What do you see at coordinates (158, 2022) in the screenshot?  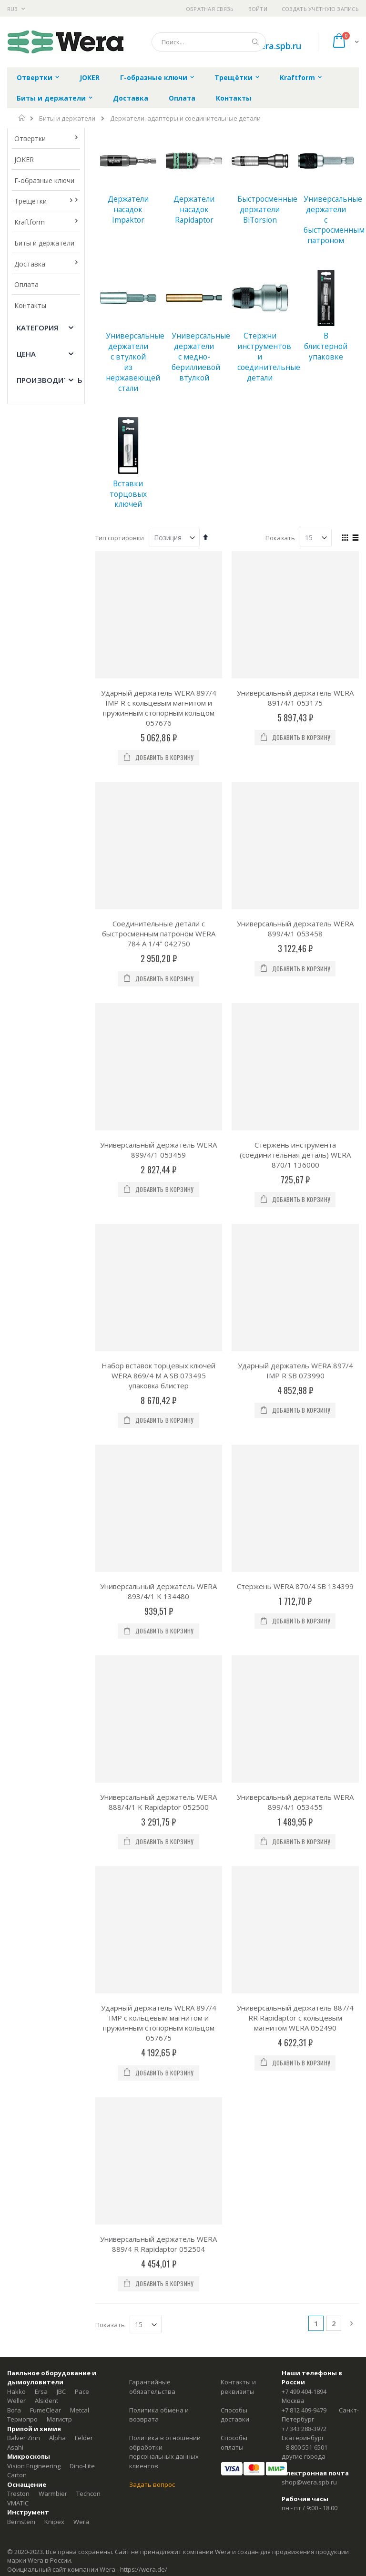 I see `Ударный держатель WERA 897/4 IMP с кольцевым магнитом и пружинным стопорным кольцом 057675` at bounding box center [158, 2022].